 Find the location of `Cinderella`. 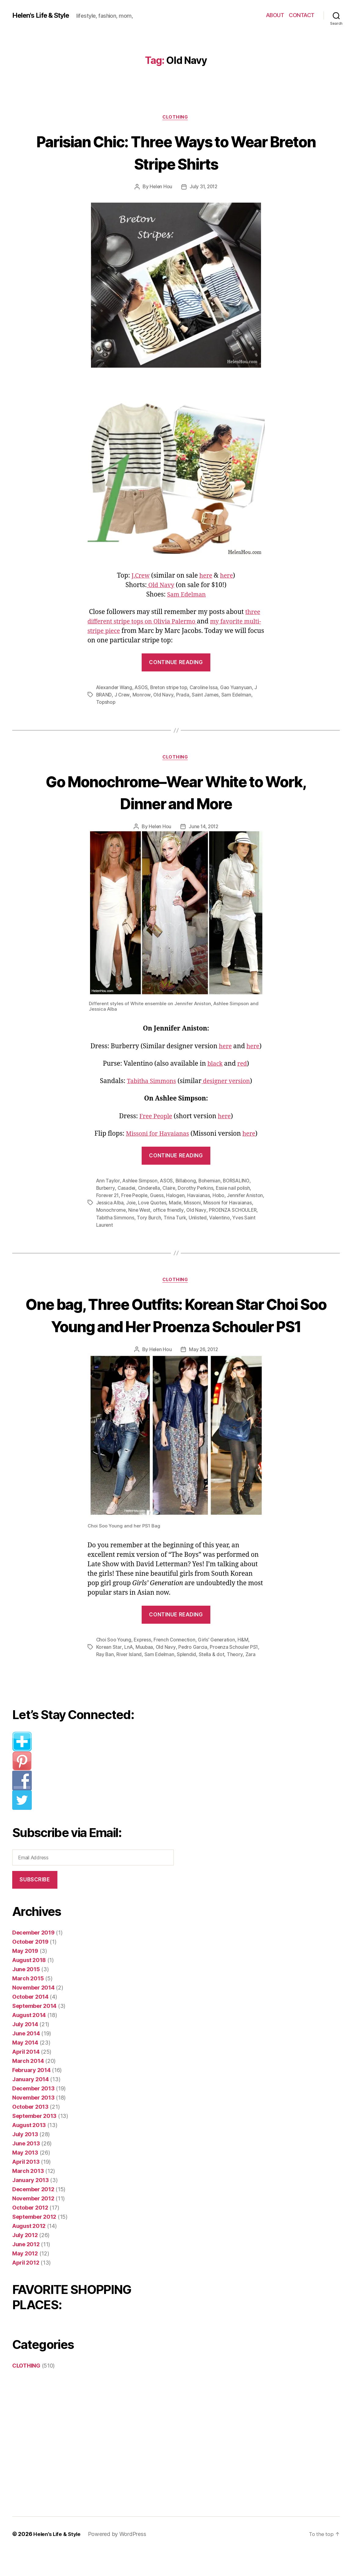

Cinderella is located at coordinates (150, 1190).